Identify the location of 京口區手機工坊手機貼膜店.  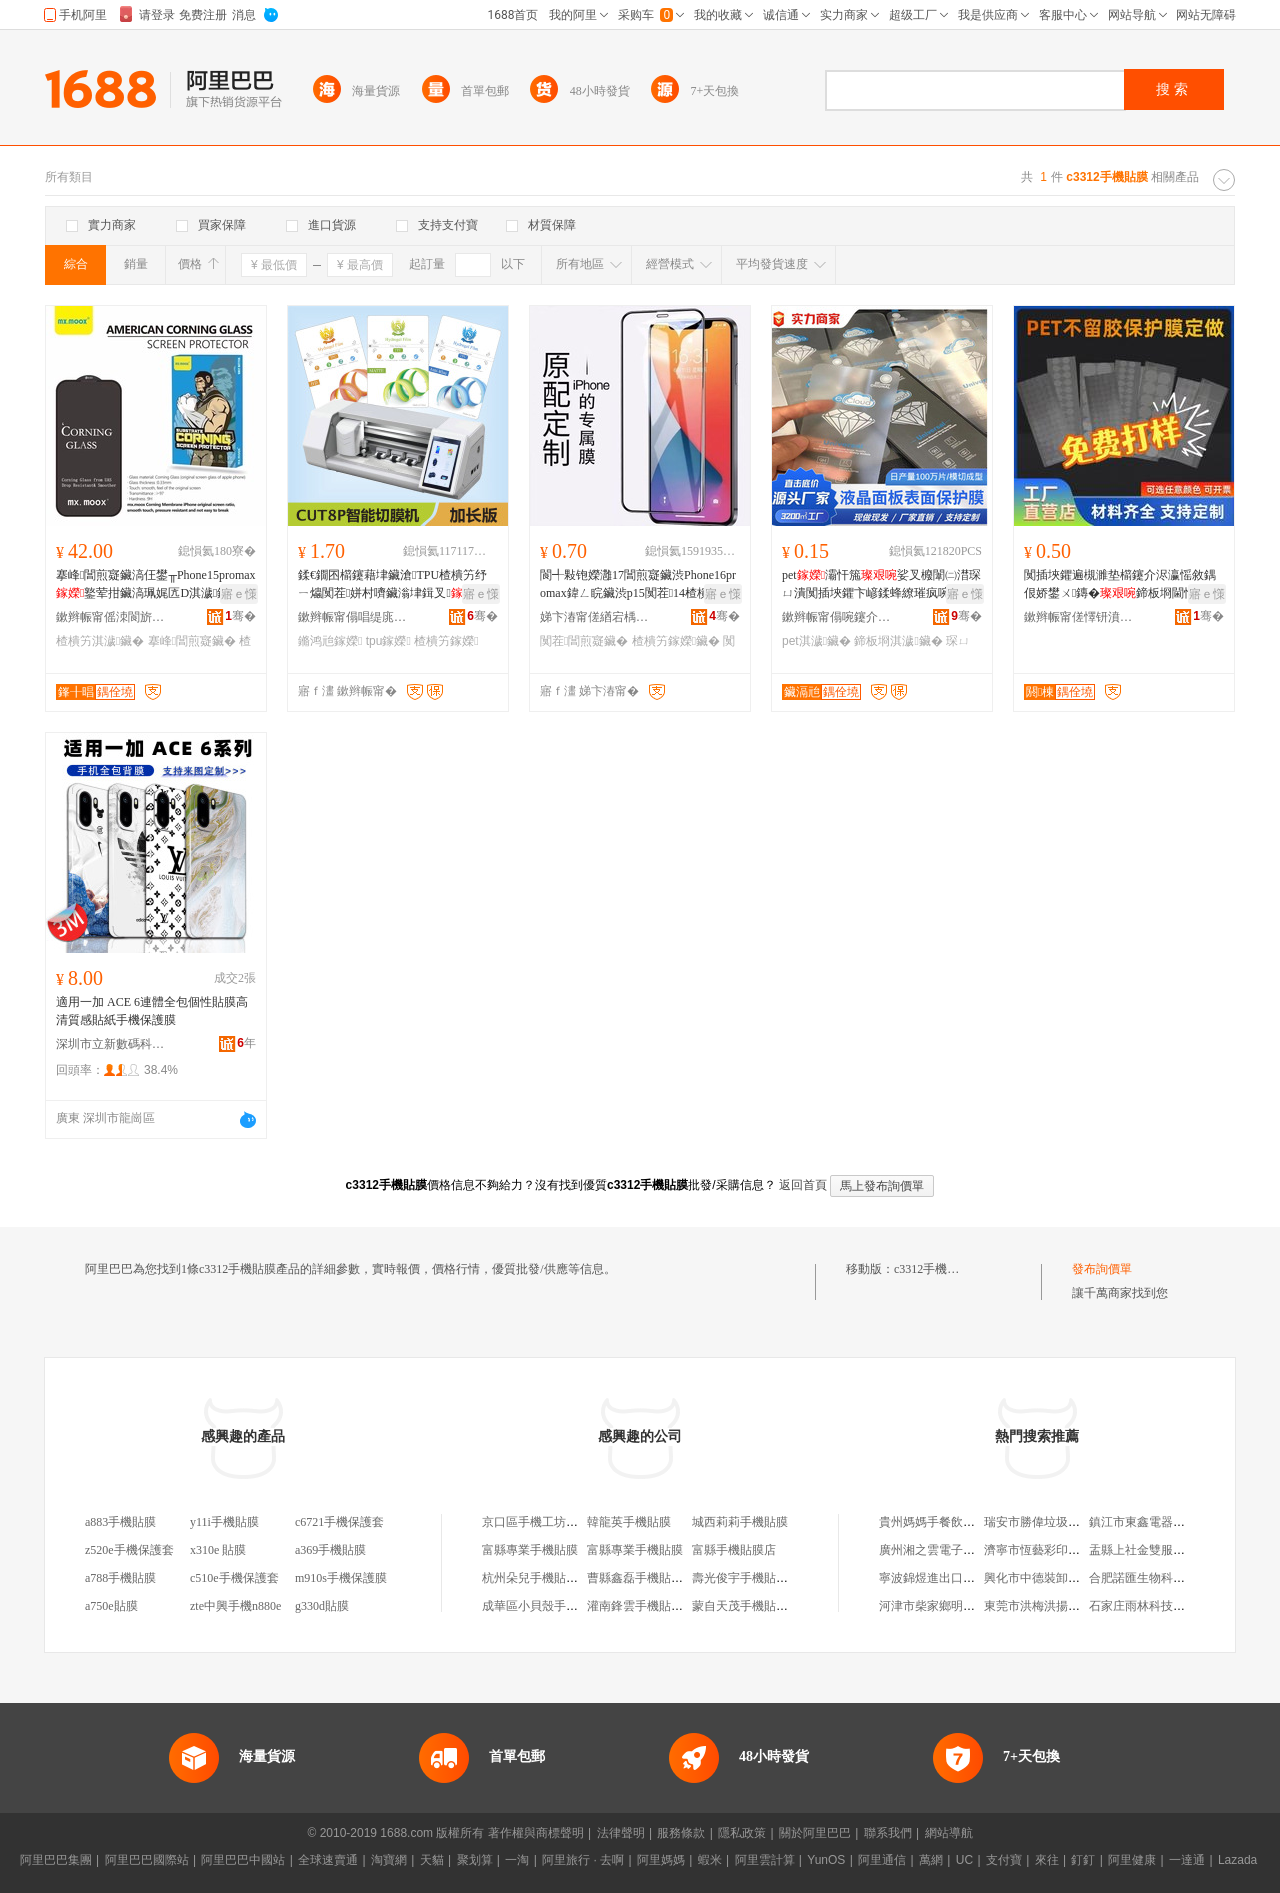
(554, 1522).